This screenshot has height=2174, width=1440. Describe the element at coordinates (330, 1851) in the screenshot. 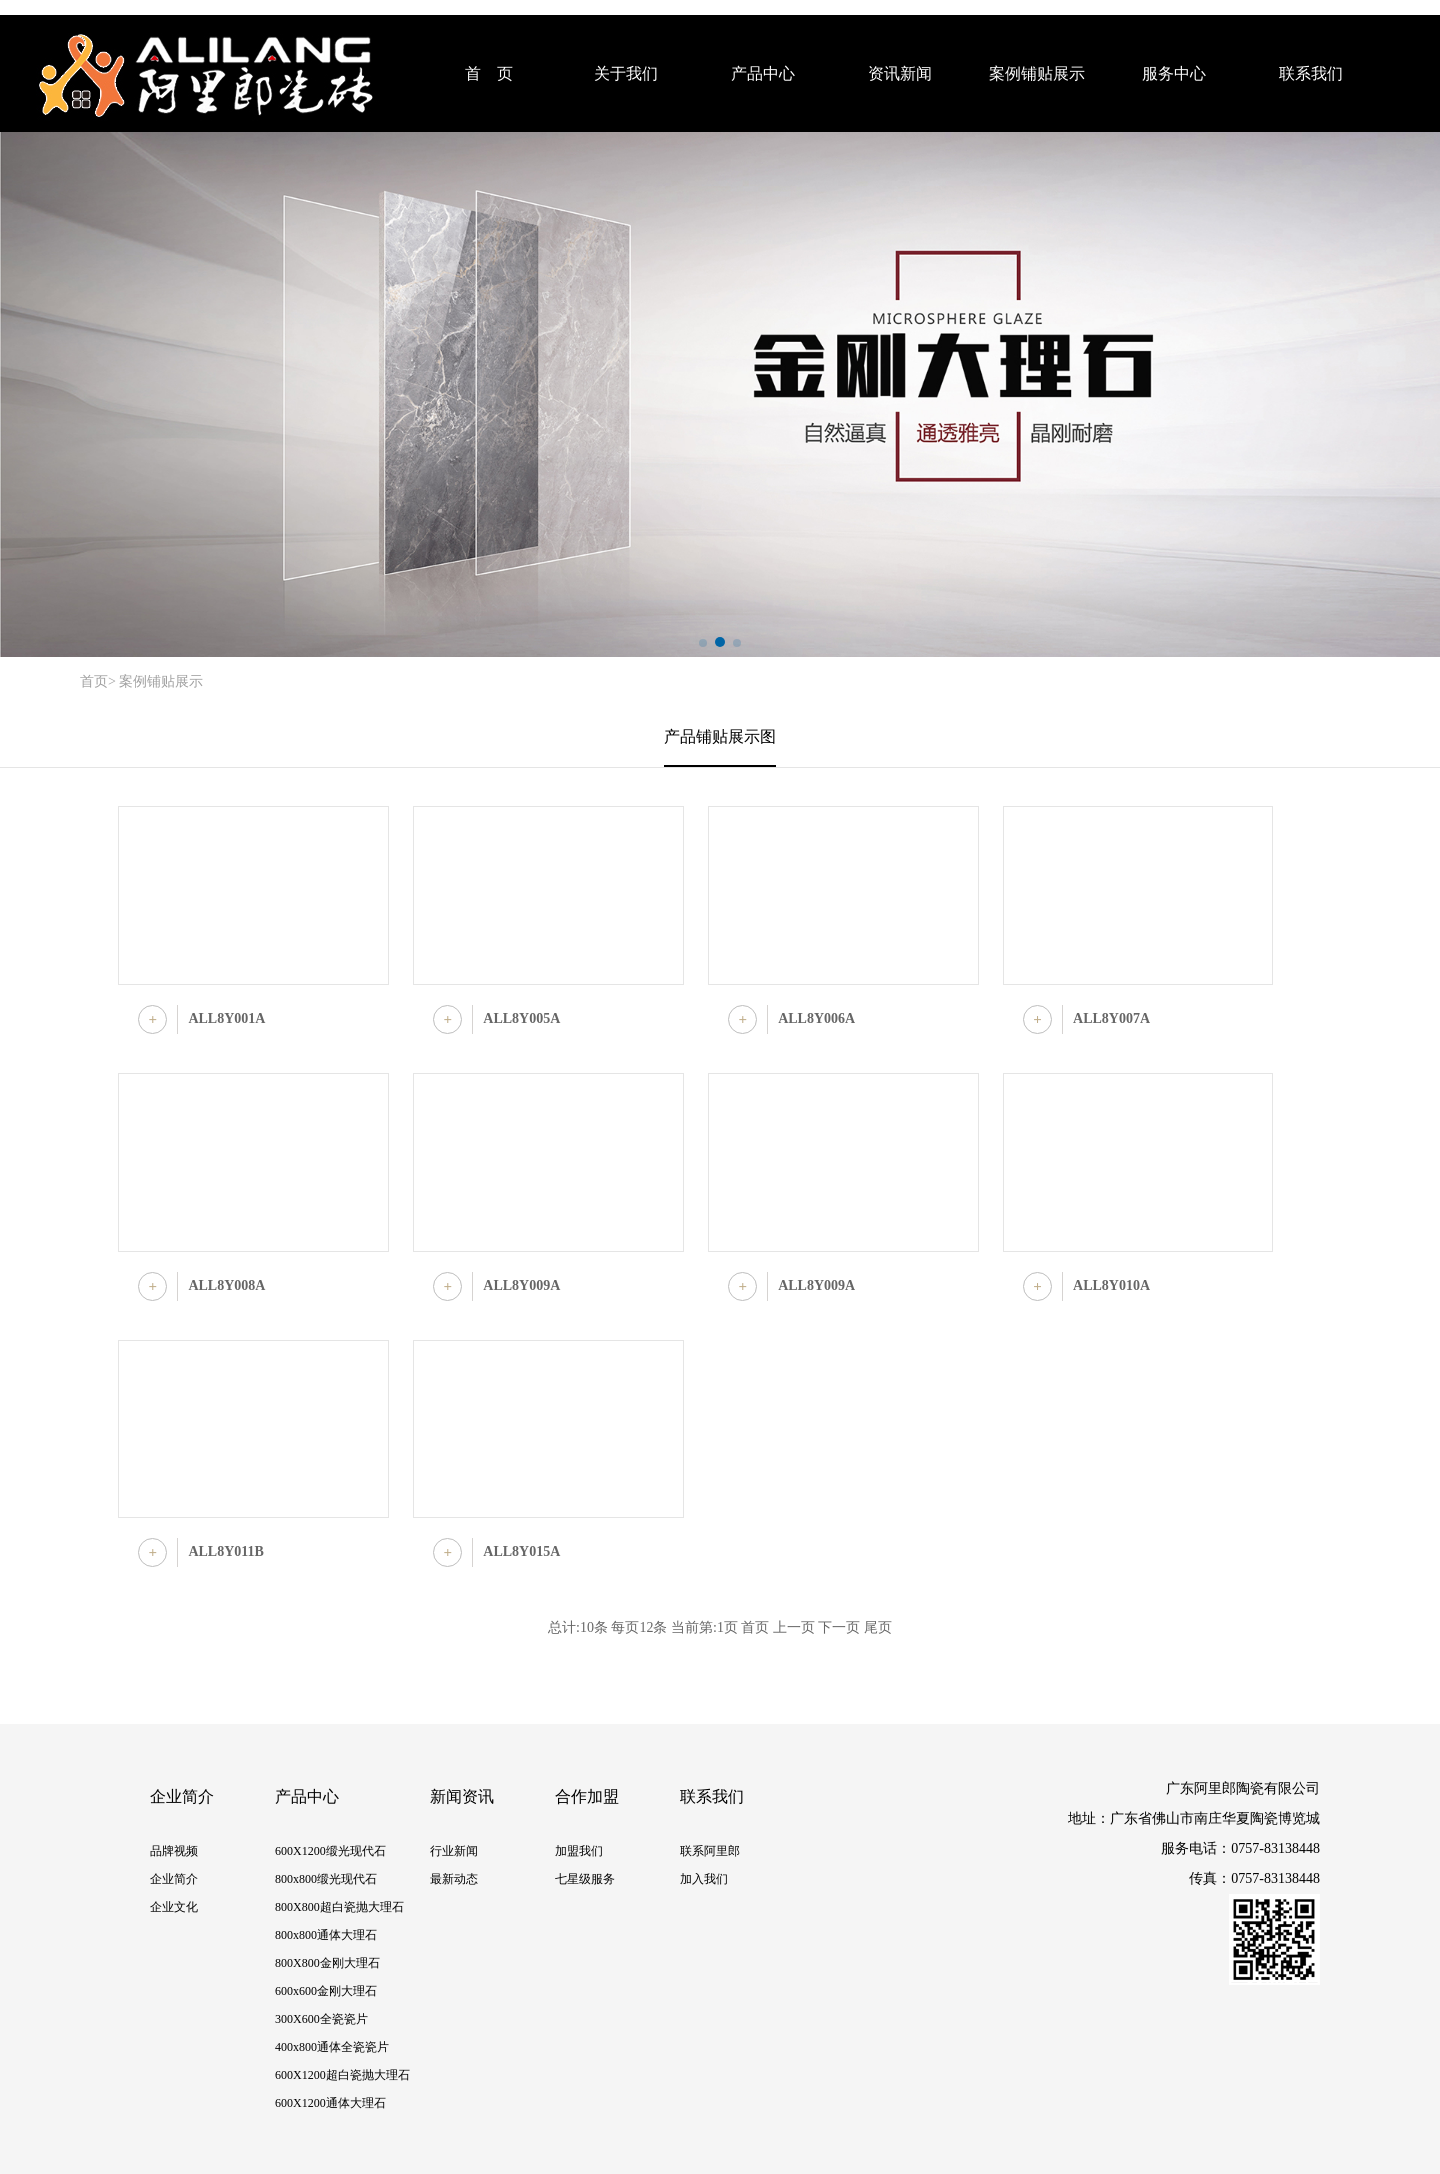

I see `600X1200缎光现代石` at that location.